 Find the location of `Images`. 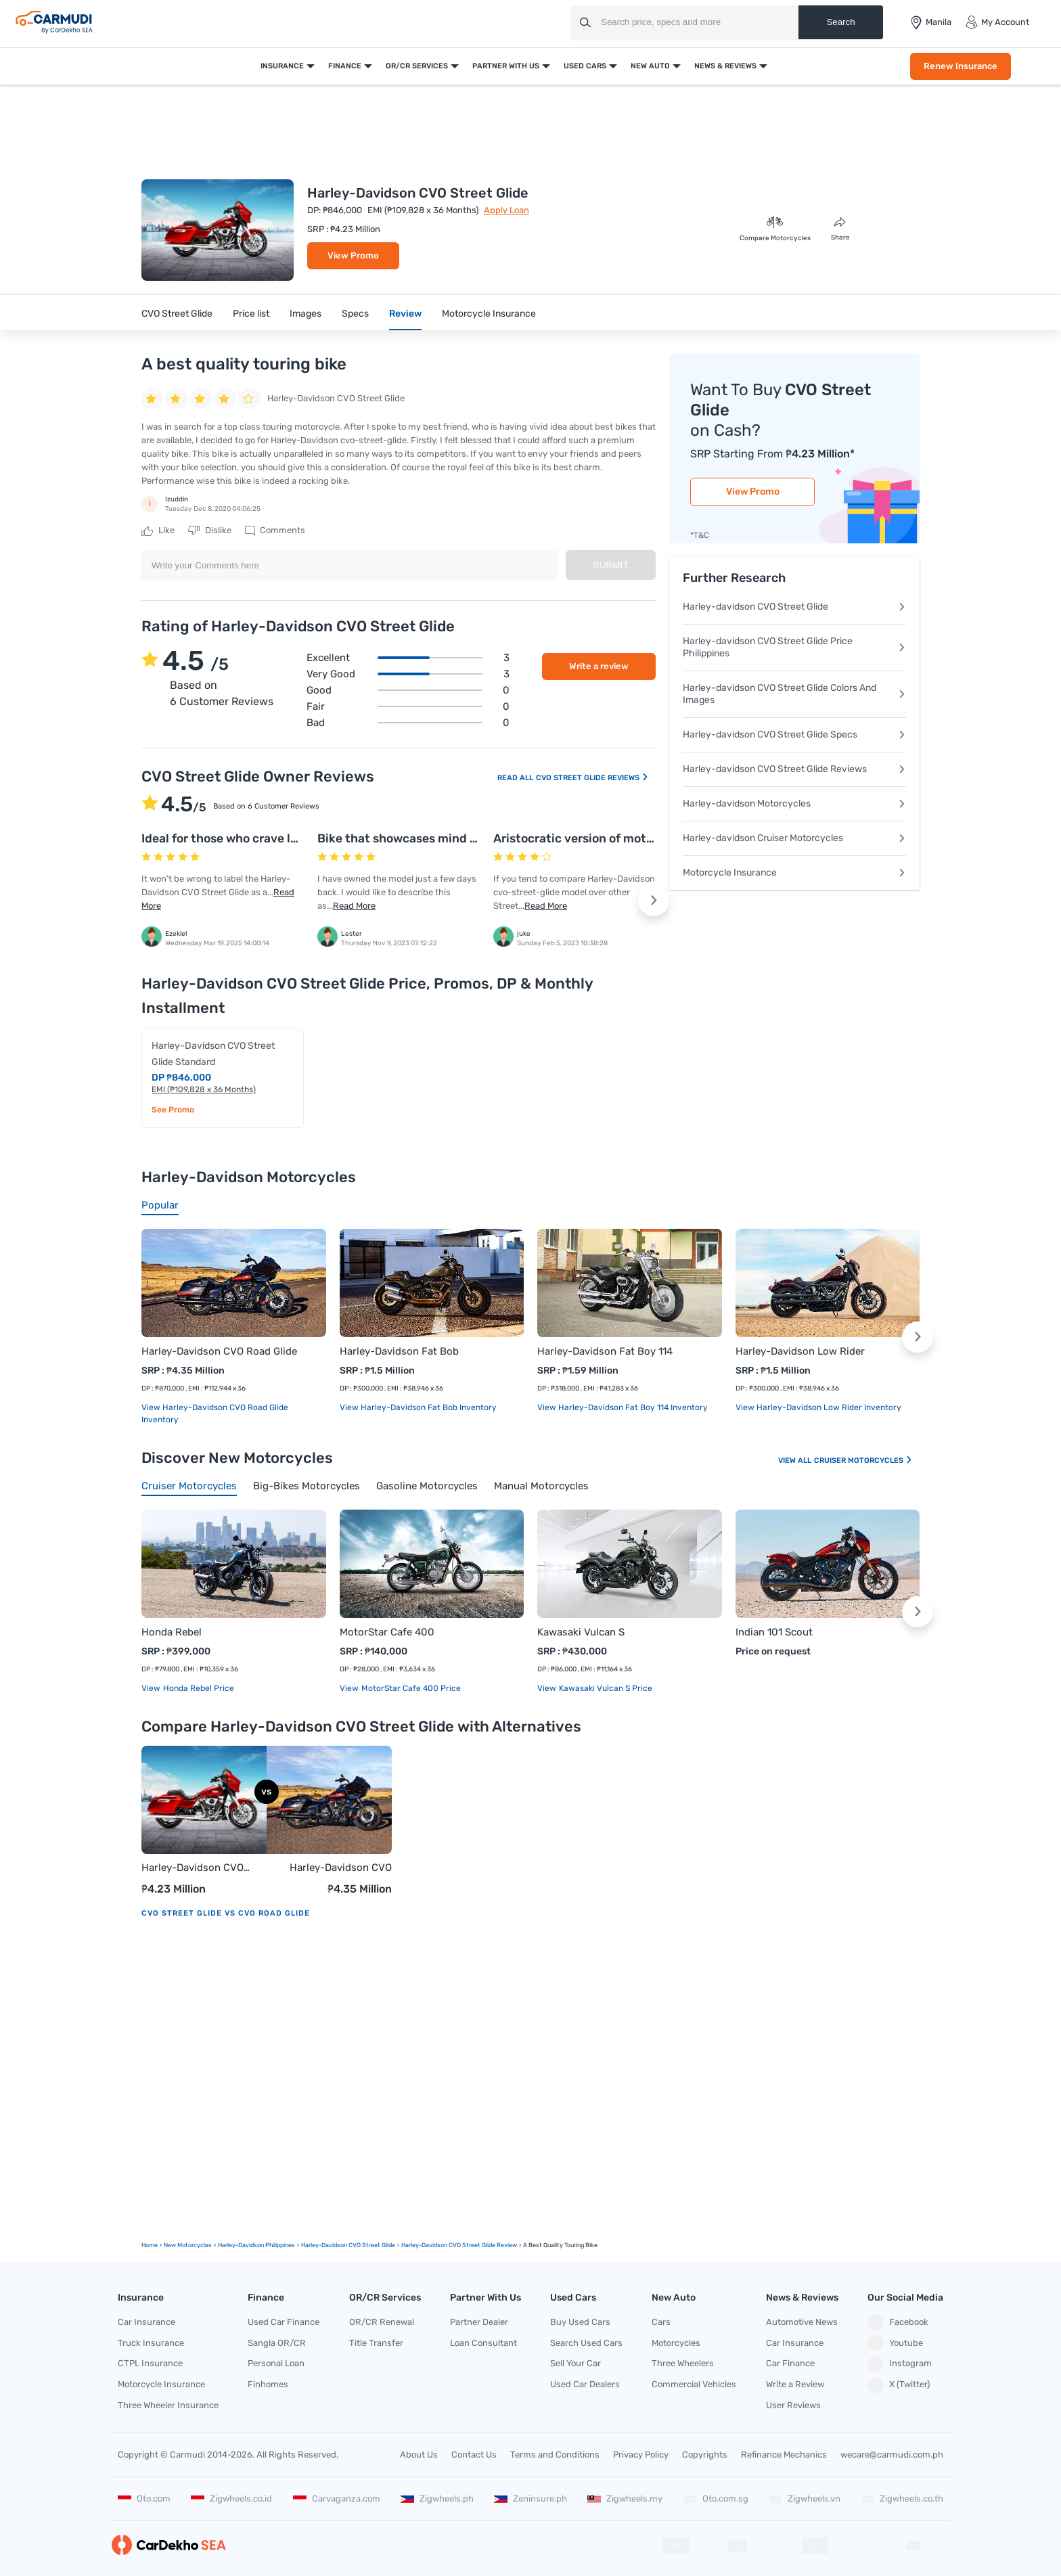

Images is located at coordinates (305, 313).